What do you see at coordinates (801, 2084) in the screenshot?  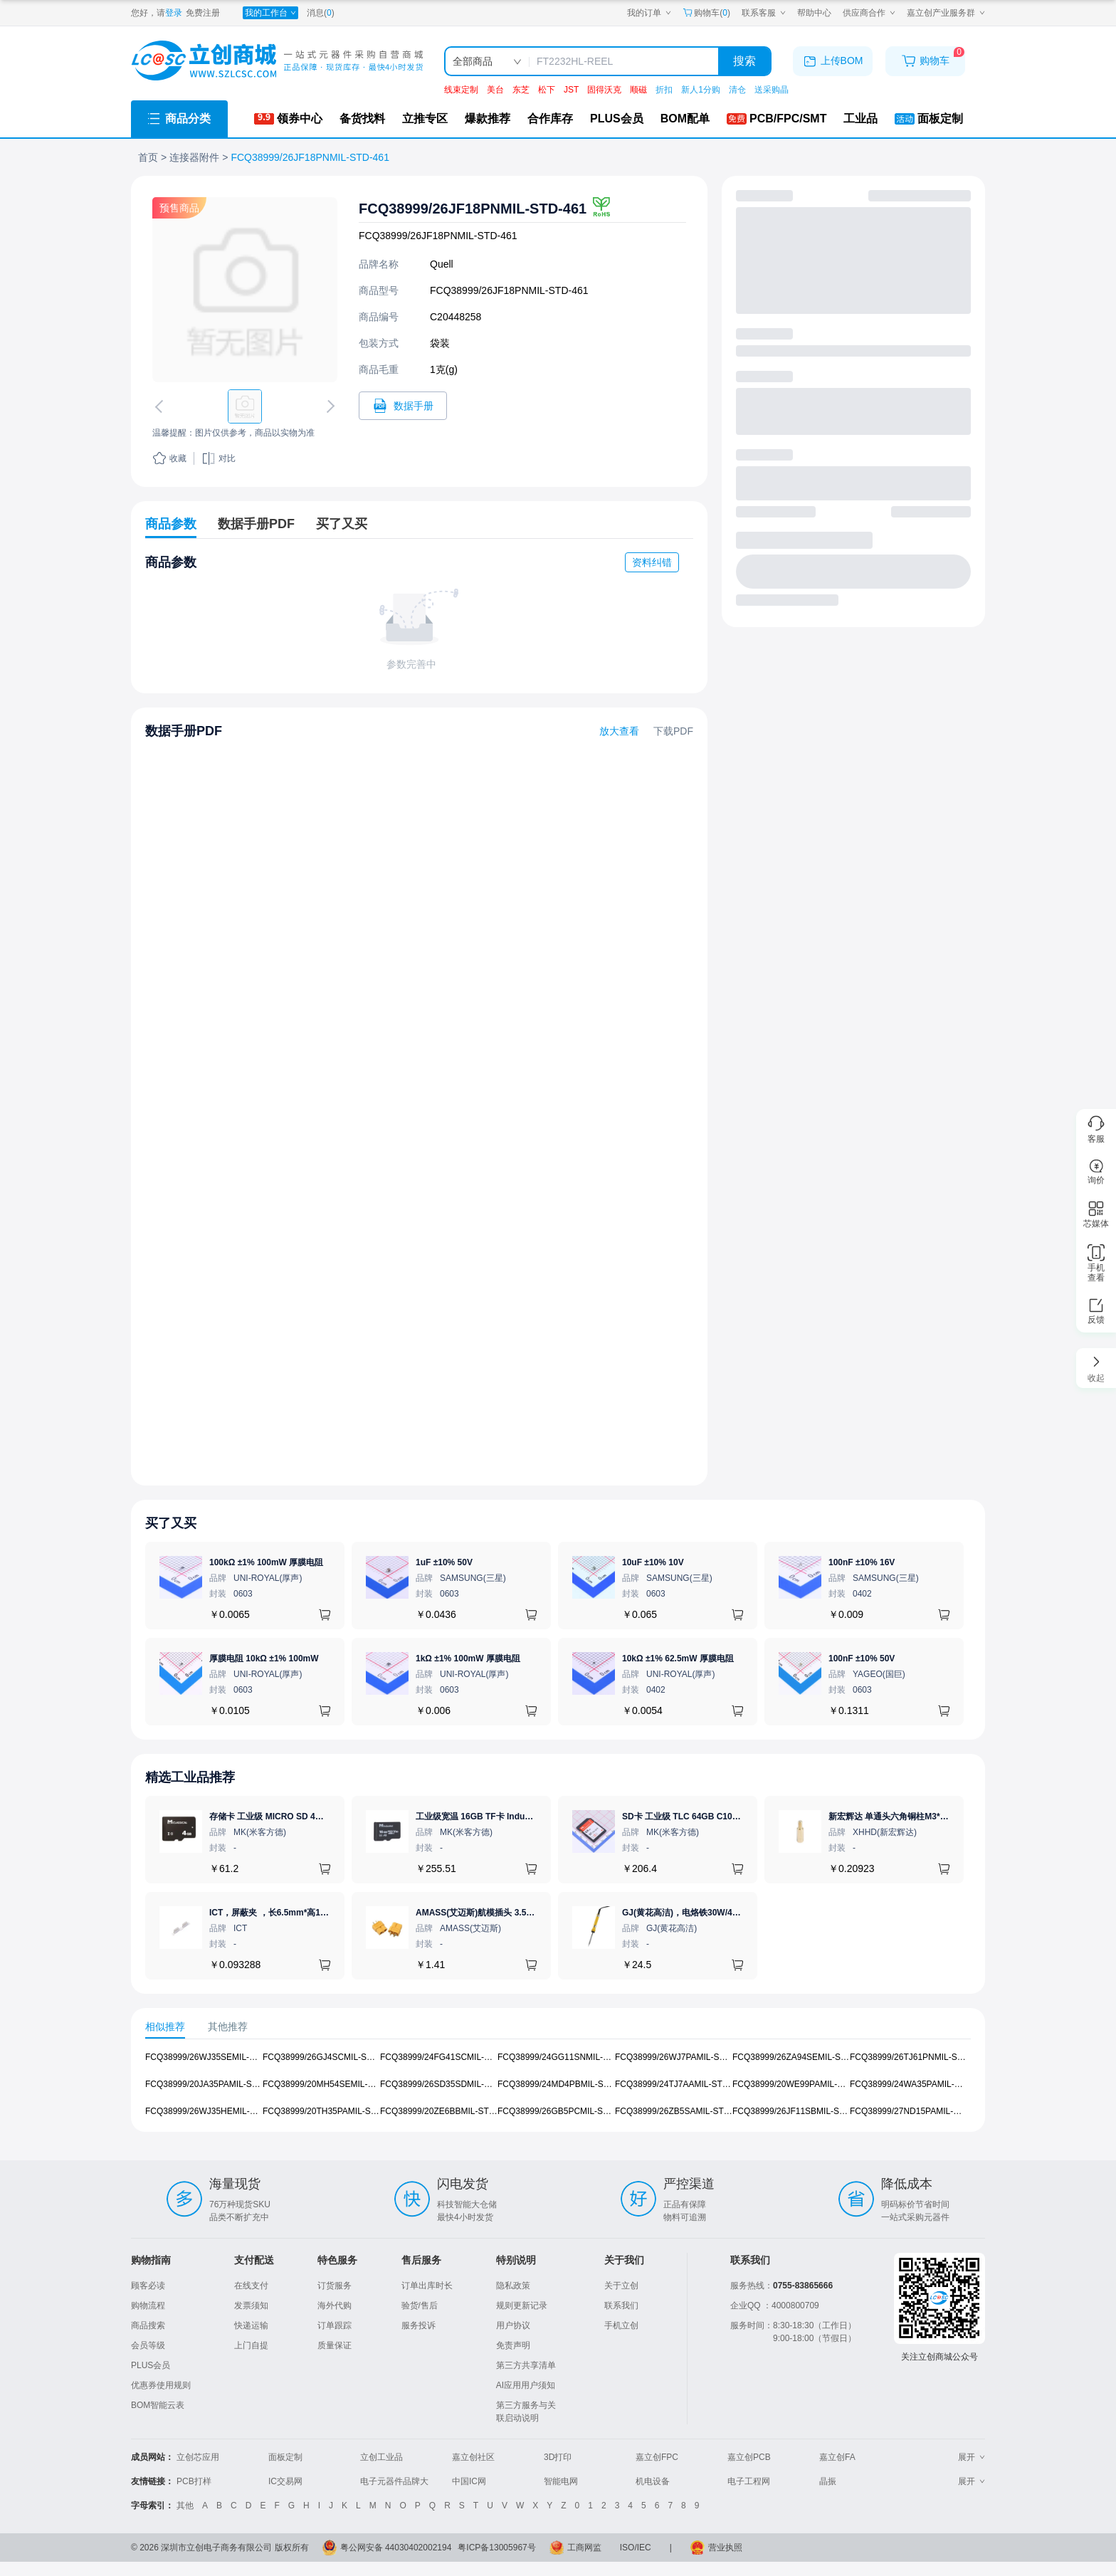 I see `FCQ38999/20WE99PAMIL-STD-461 [查看元器件FCQ38999/20WE99PAMIL-STD-461详情]` at bounding box center [801, 2084].